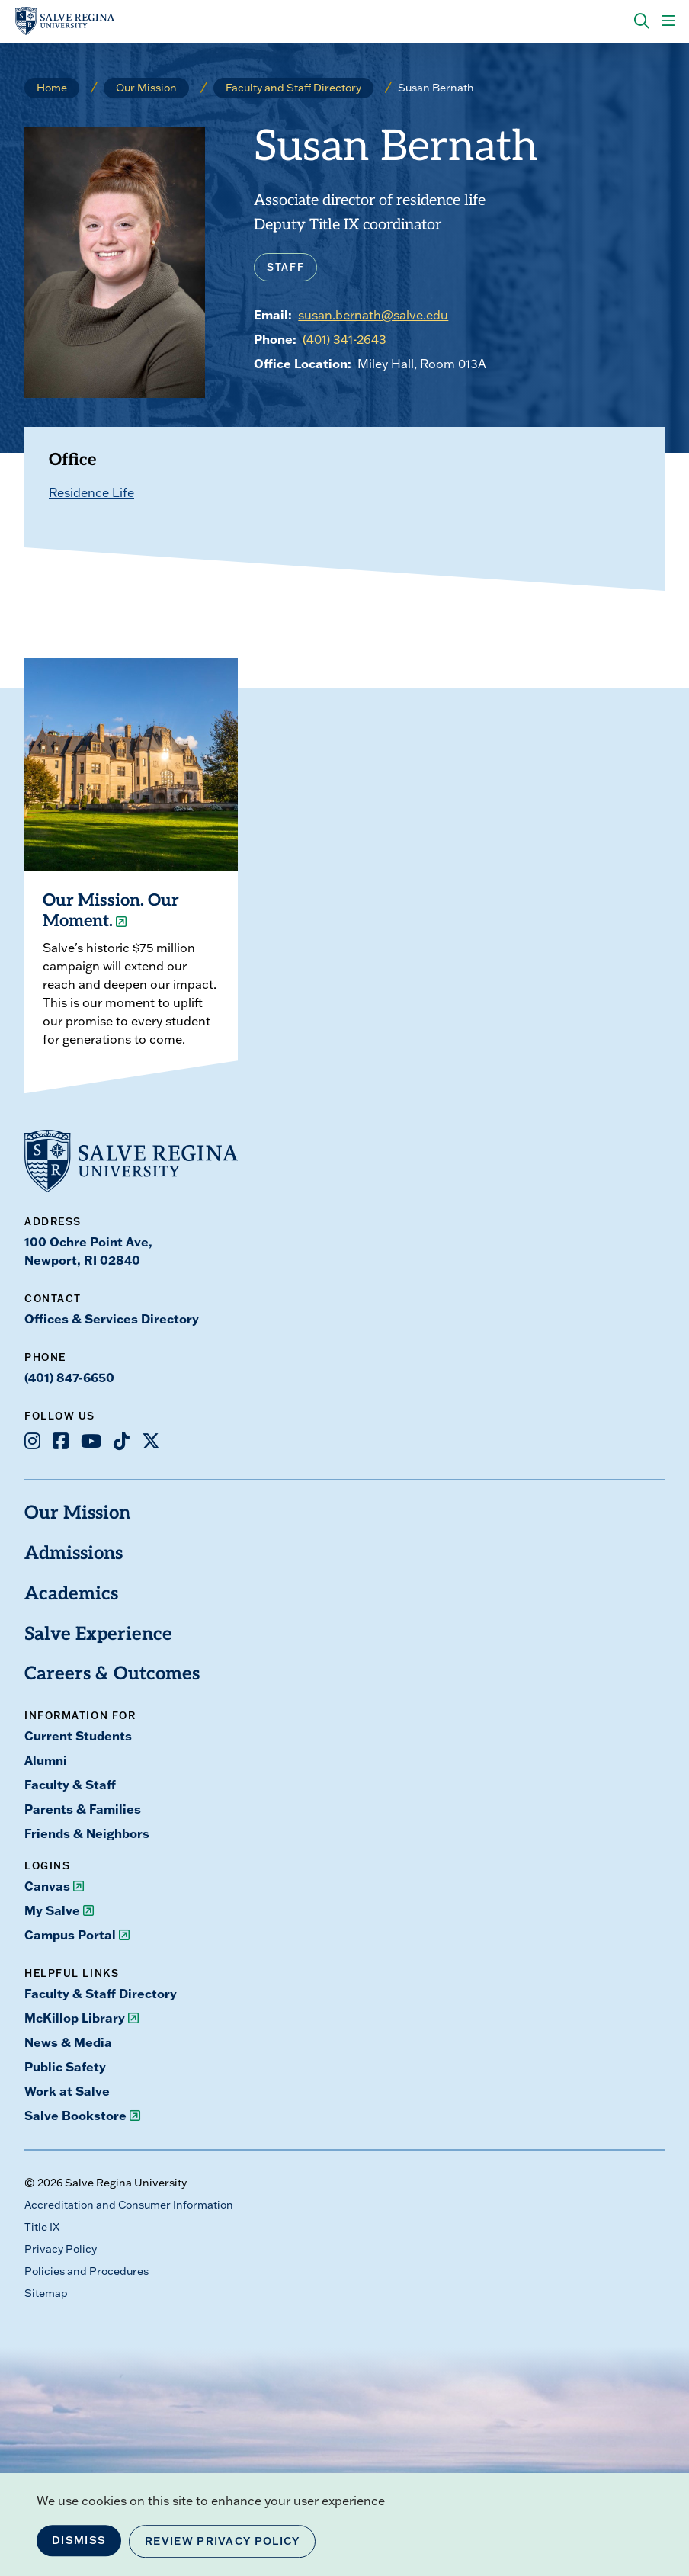 The width and height of the screenshot is (689, 2576). What do you see at coordinates (69, 1377) in the screenshot?
I see `(401) 847-6650` at bounding box center [69, 1377].